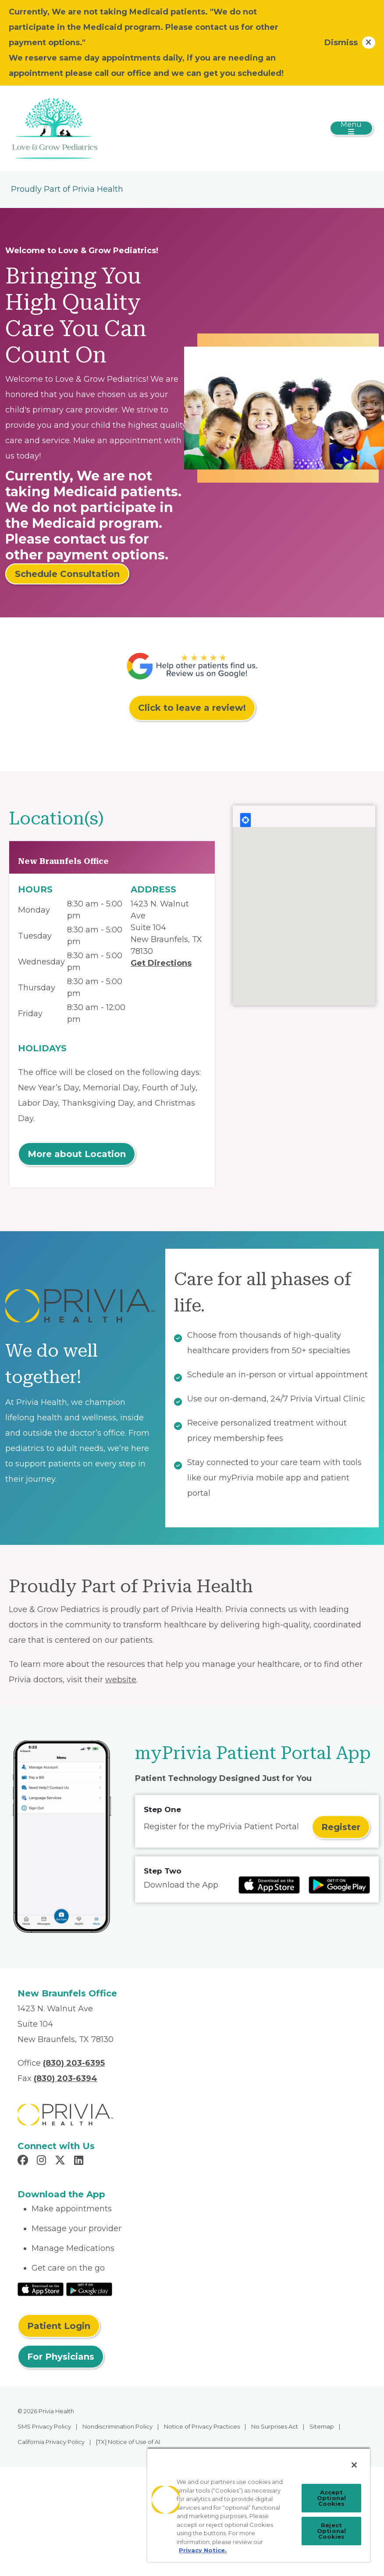 Image resolution: width=384 pixels, height=2576 pixels. I want to click on website, so click(120, 1679).